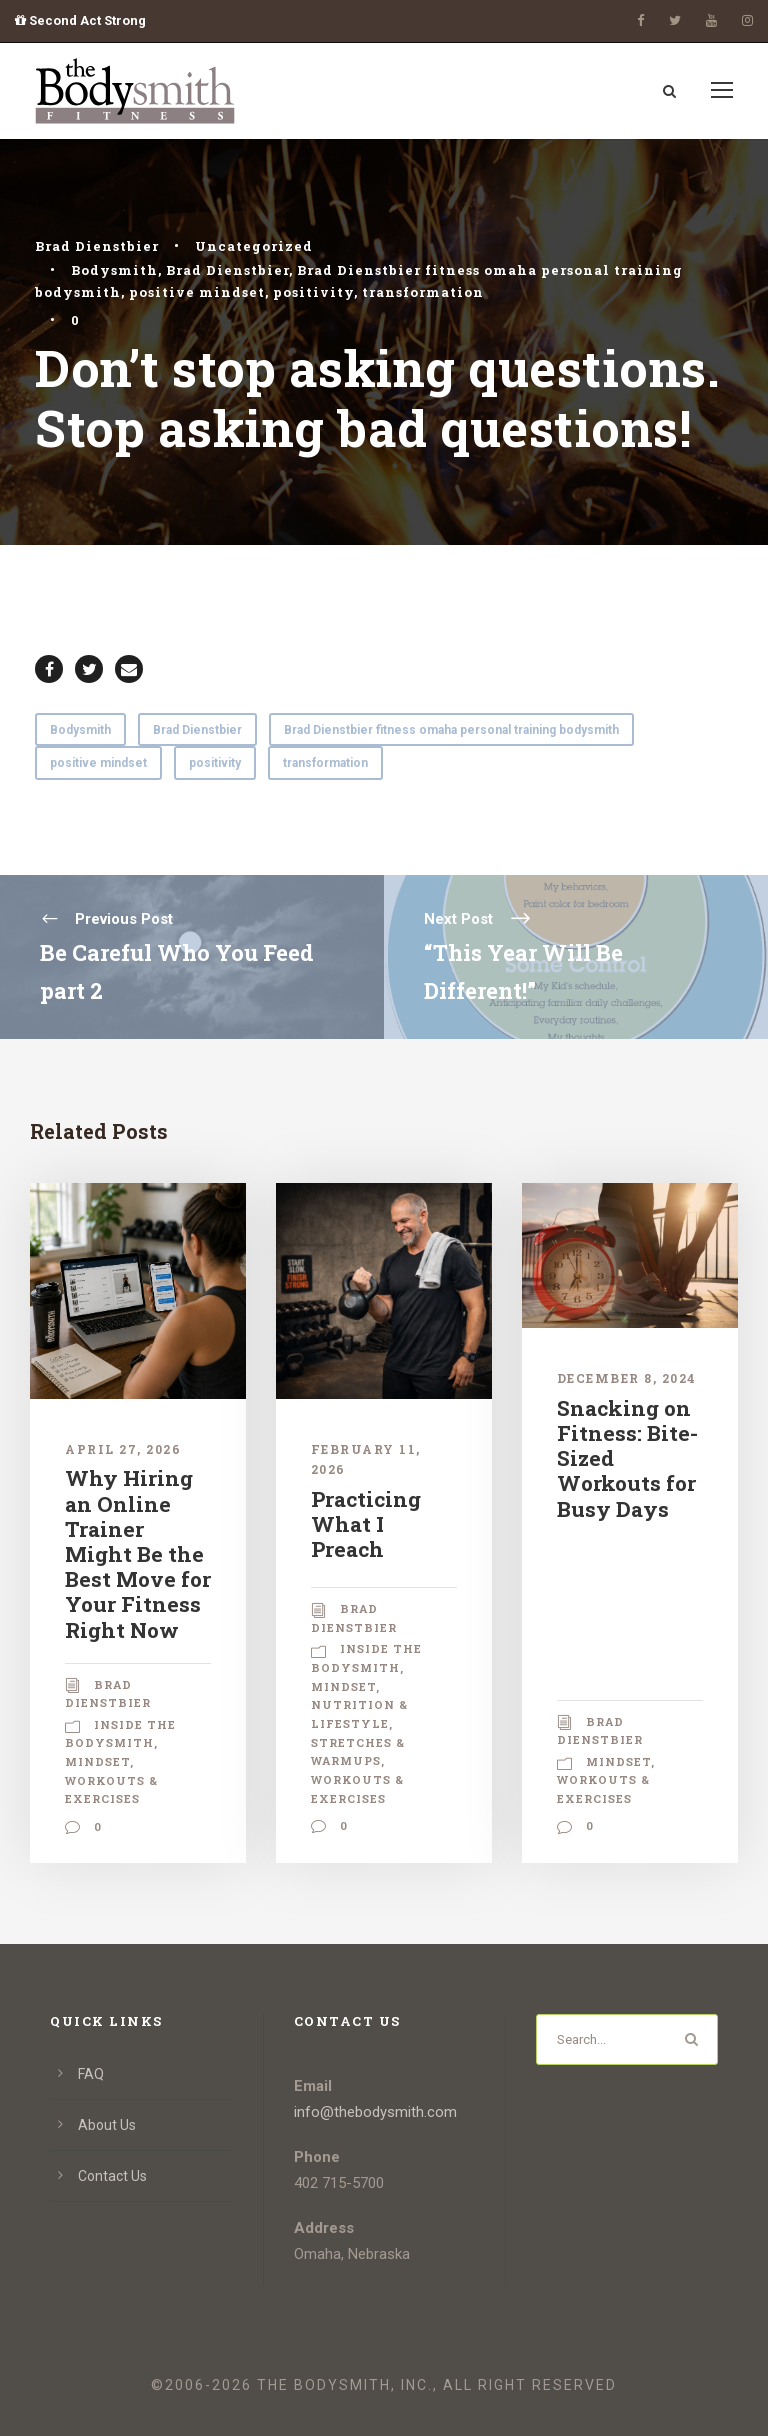 This screenshot has width=768, height=2436. I want to click on Why Hiring an Online Trainer Might Be the Best Move for Your Fitness Right Now, so click(138, 1553).